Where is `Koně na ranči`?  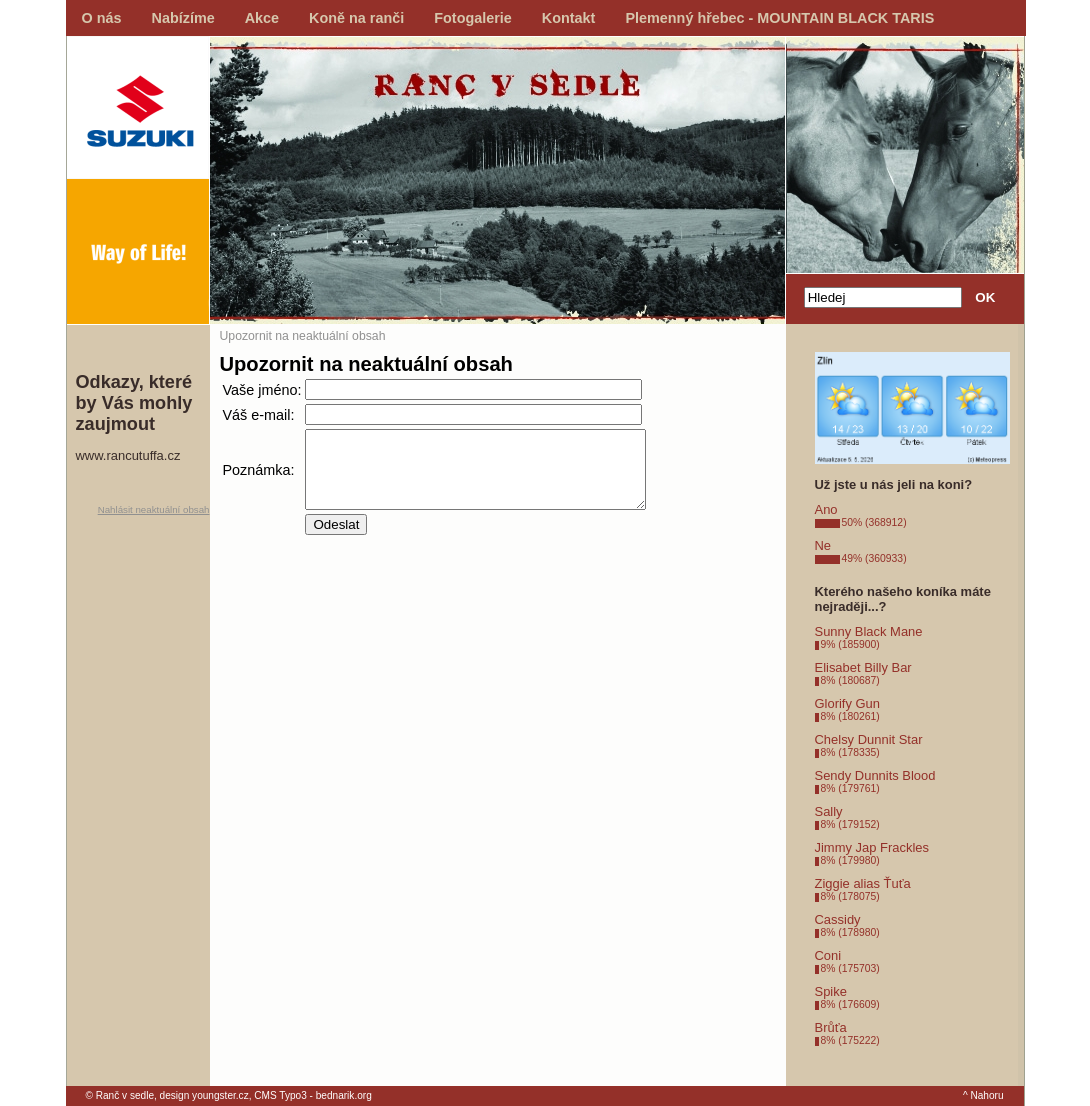
Koně na ranči is located at coordinates (356, 18).